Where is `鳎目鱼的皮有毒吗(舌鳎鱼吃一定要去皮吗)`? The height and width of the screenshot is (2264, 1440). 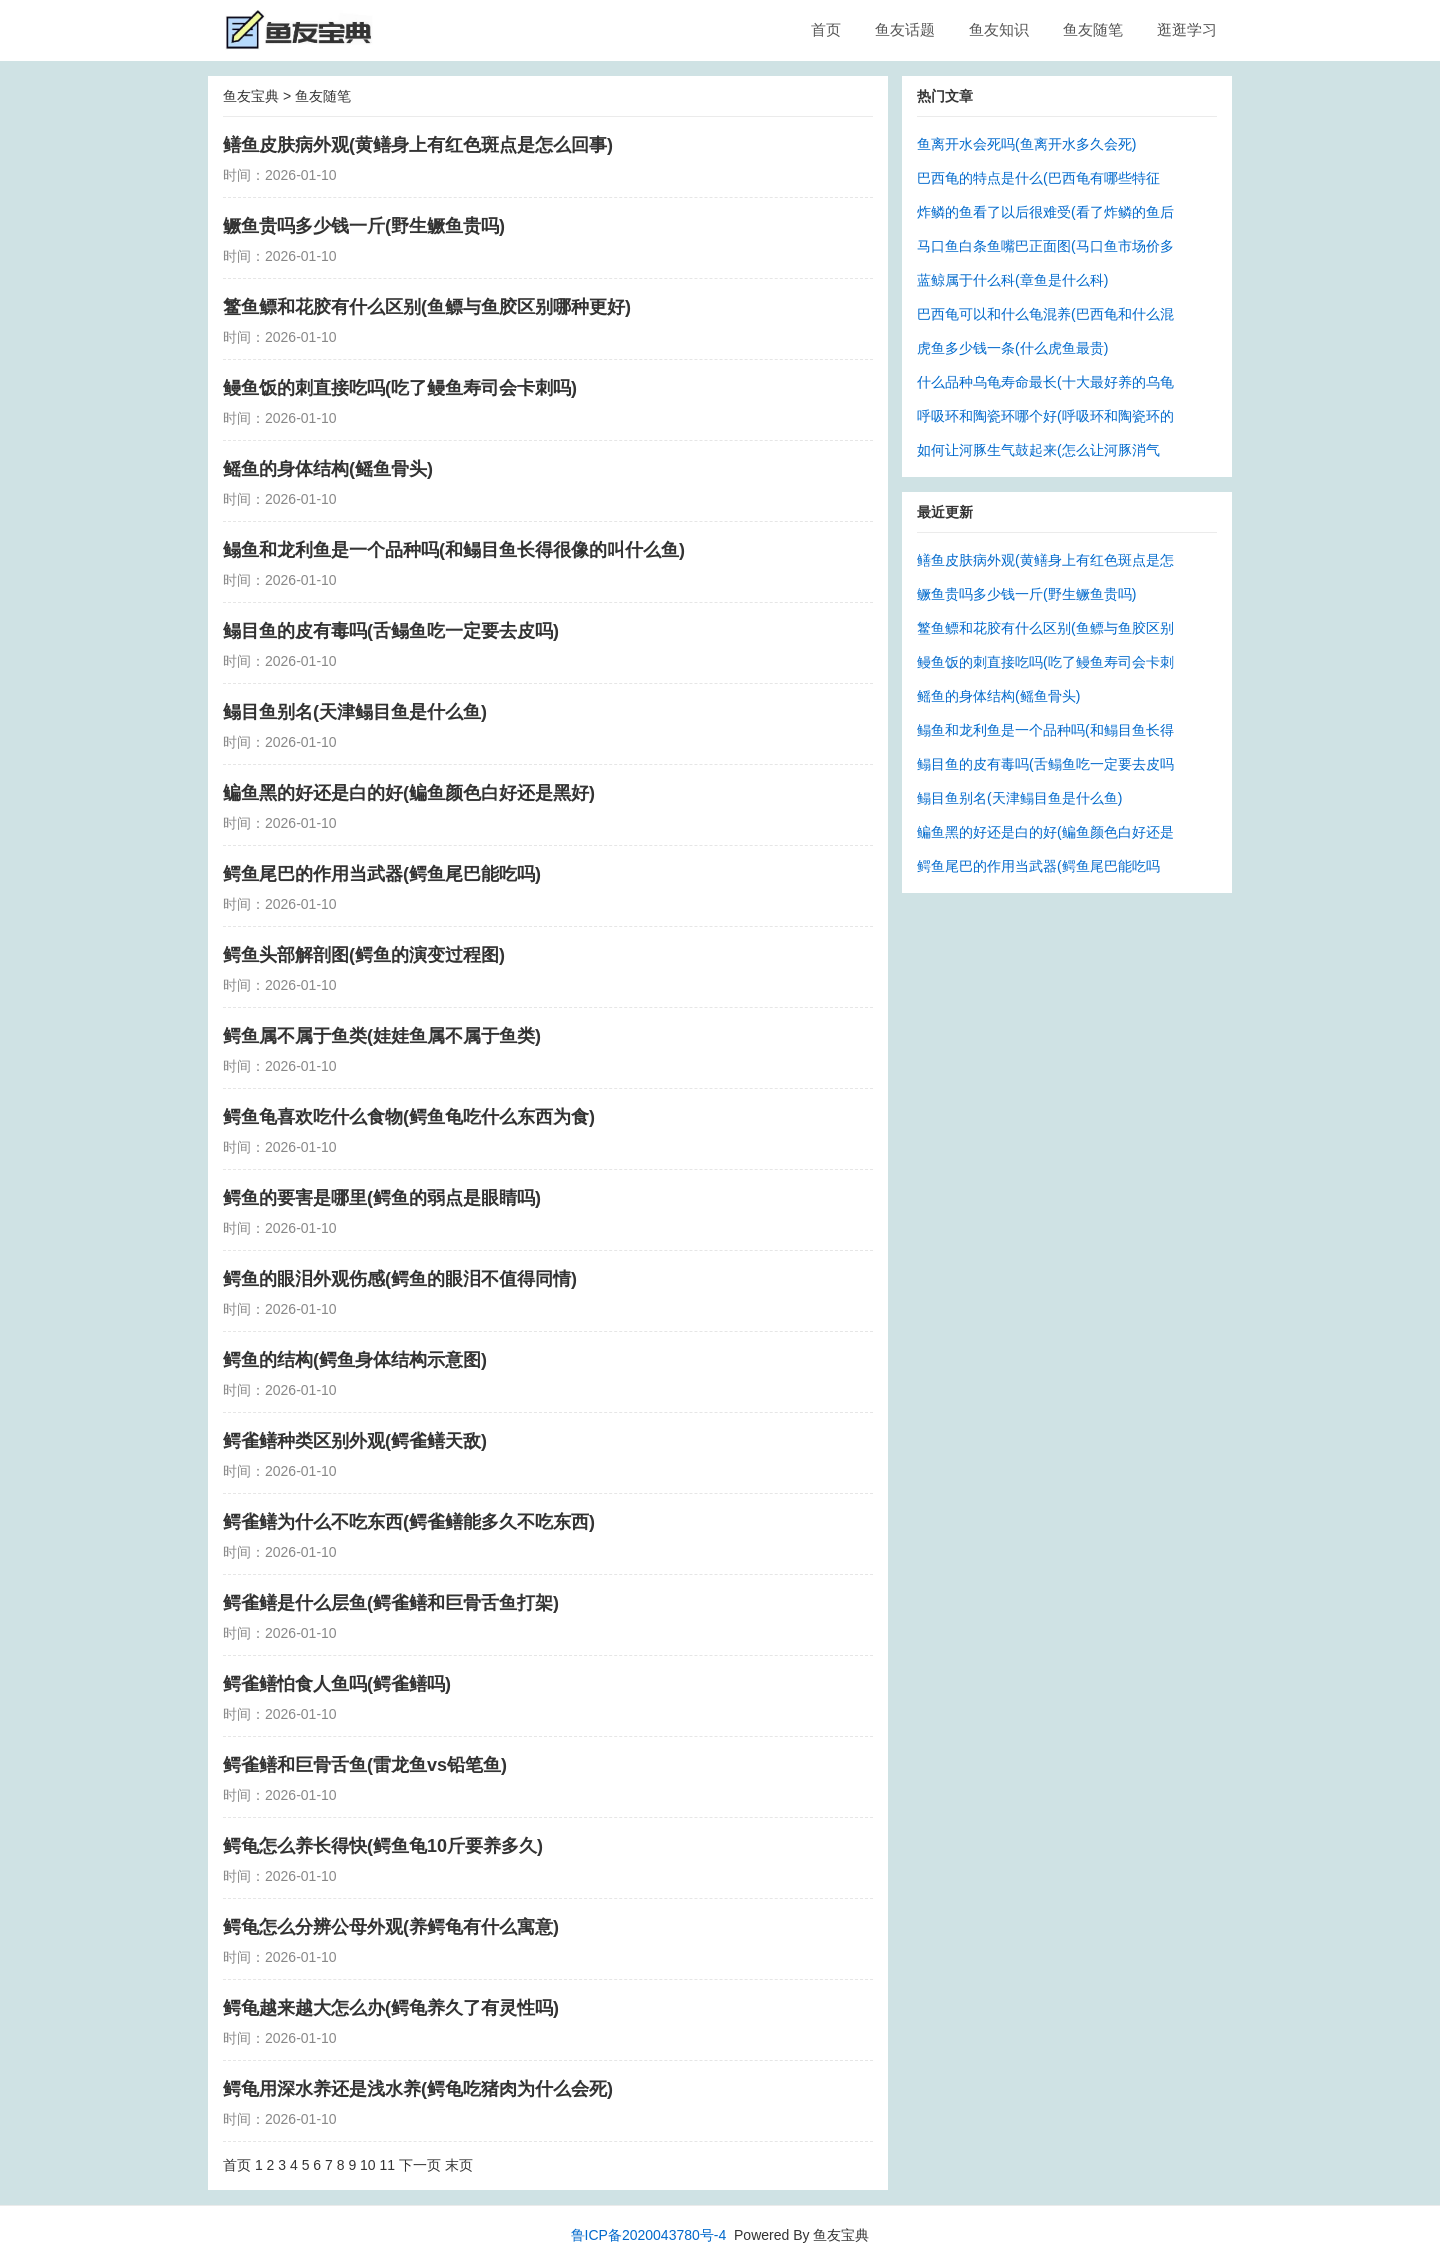
鳎目鱼的皮有毒吗(舌鳎鱼吃一定要去皮吗) is located at coordinates (391, 631).